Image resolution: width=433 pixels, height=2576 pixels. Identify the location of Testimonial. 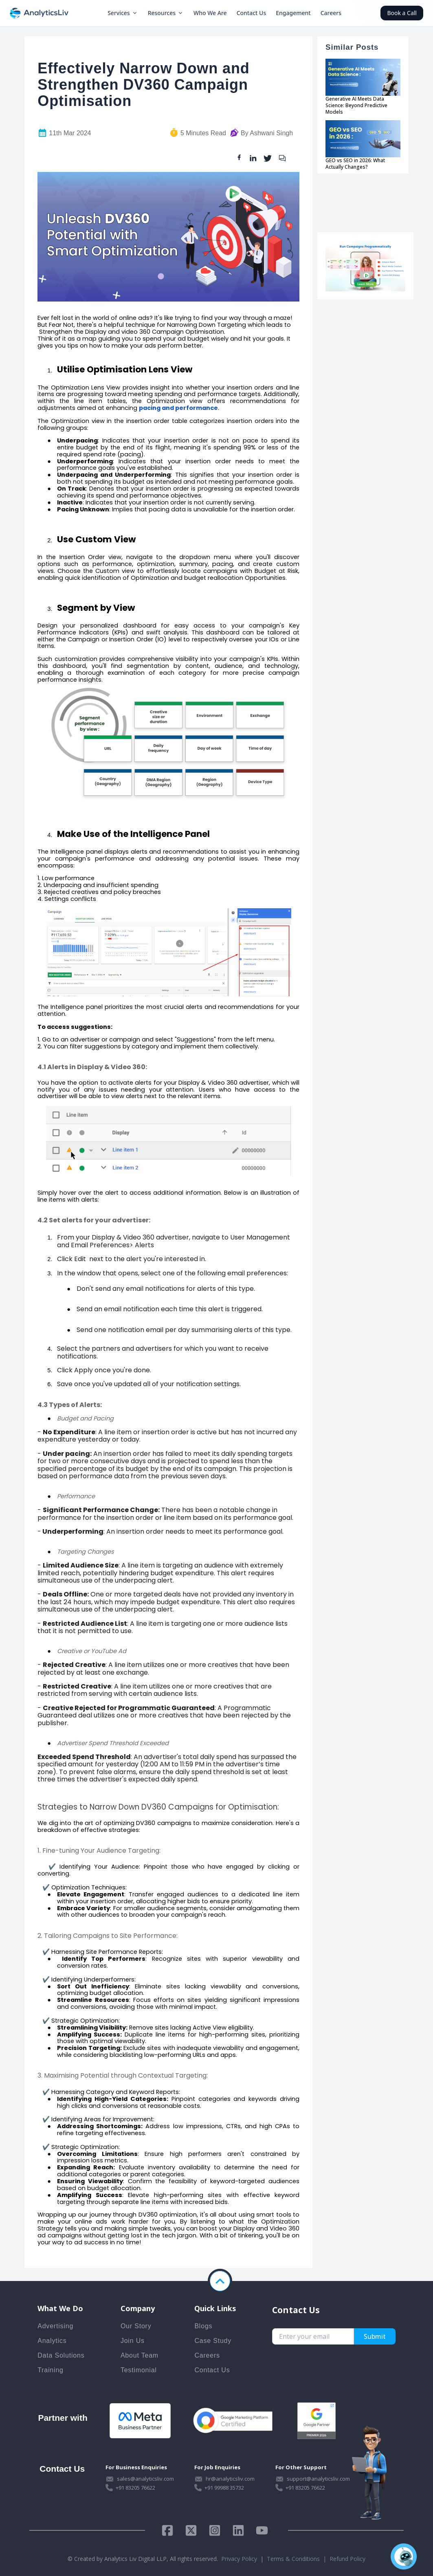
(139, 2370).